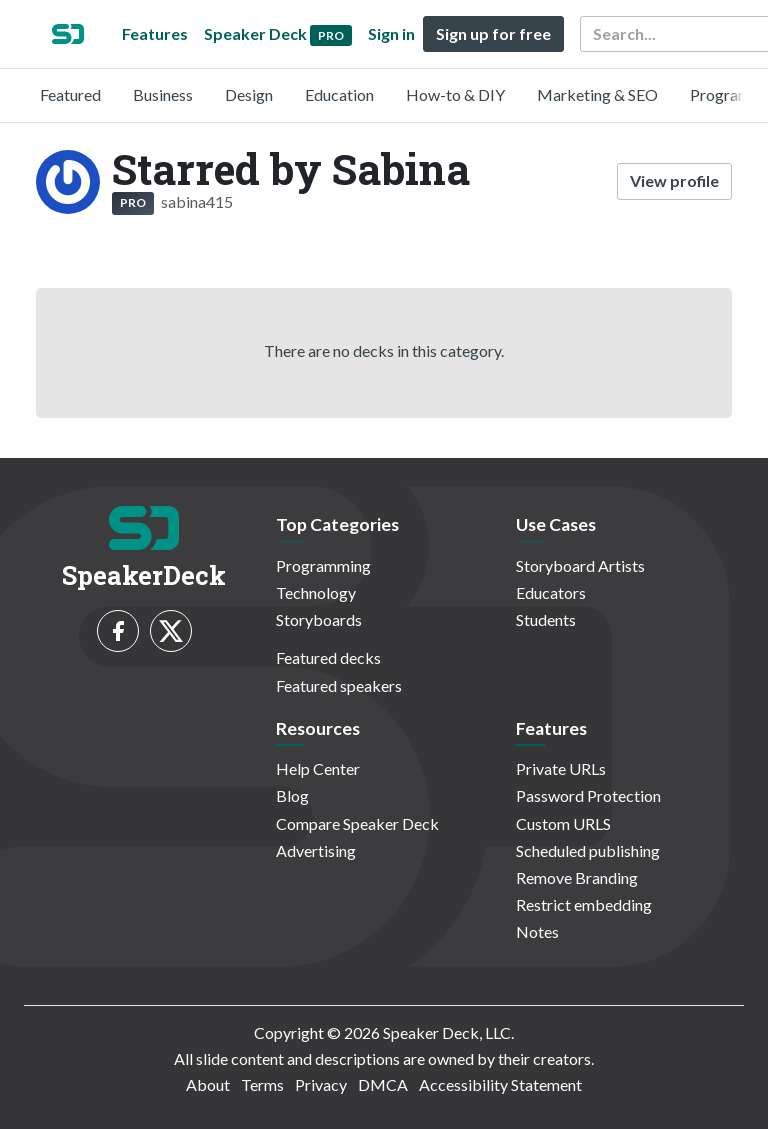  What do you see at coordinates (339, 94) in the screenshot?
I see `Education` at bounding box center [339, 94].